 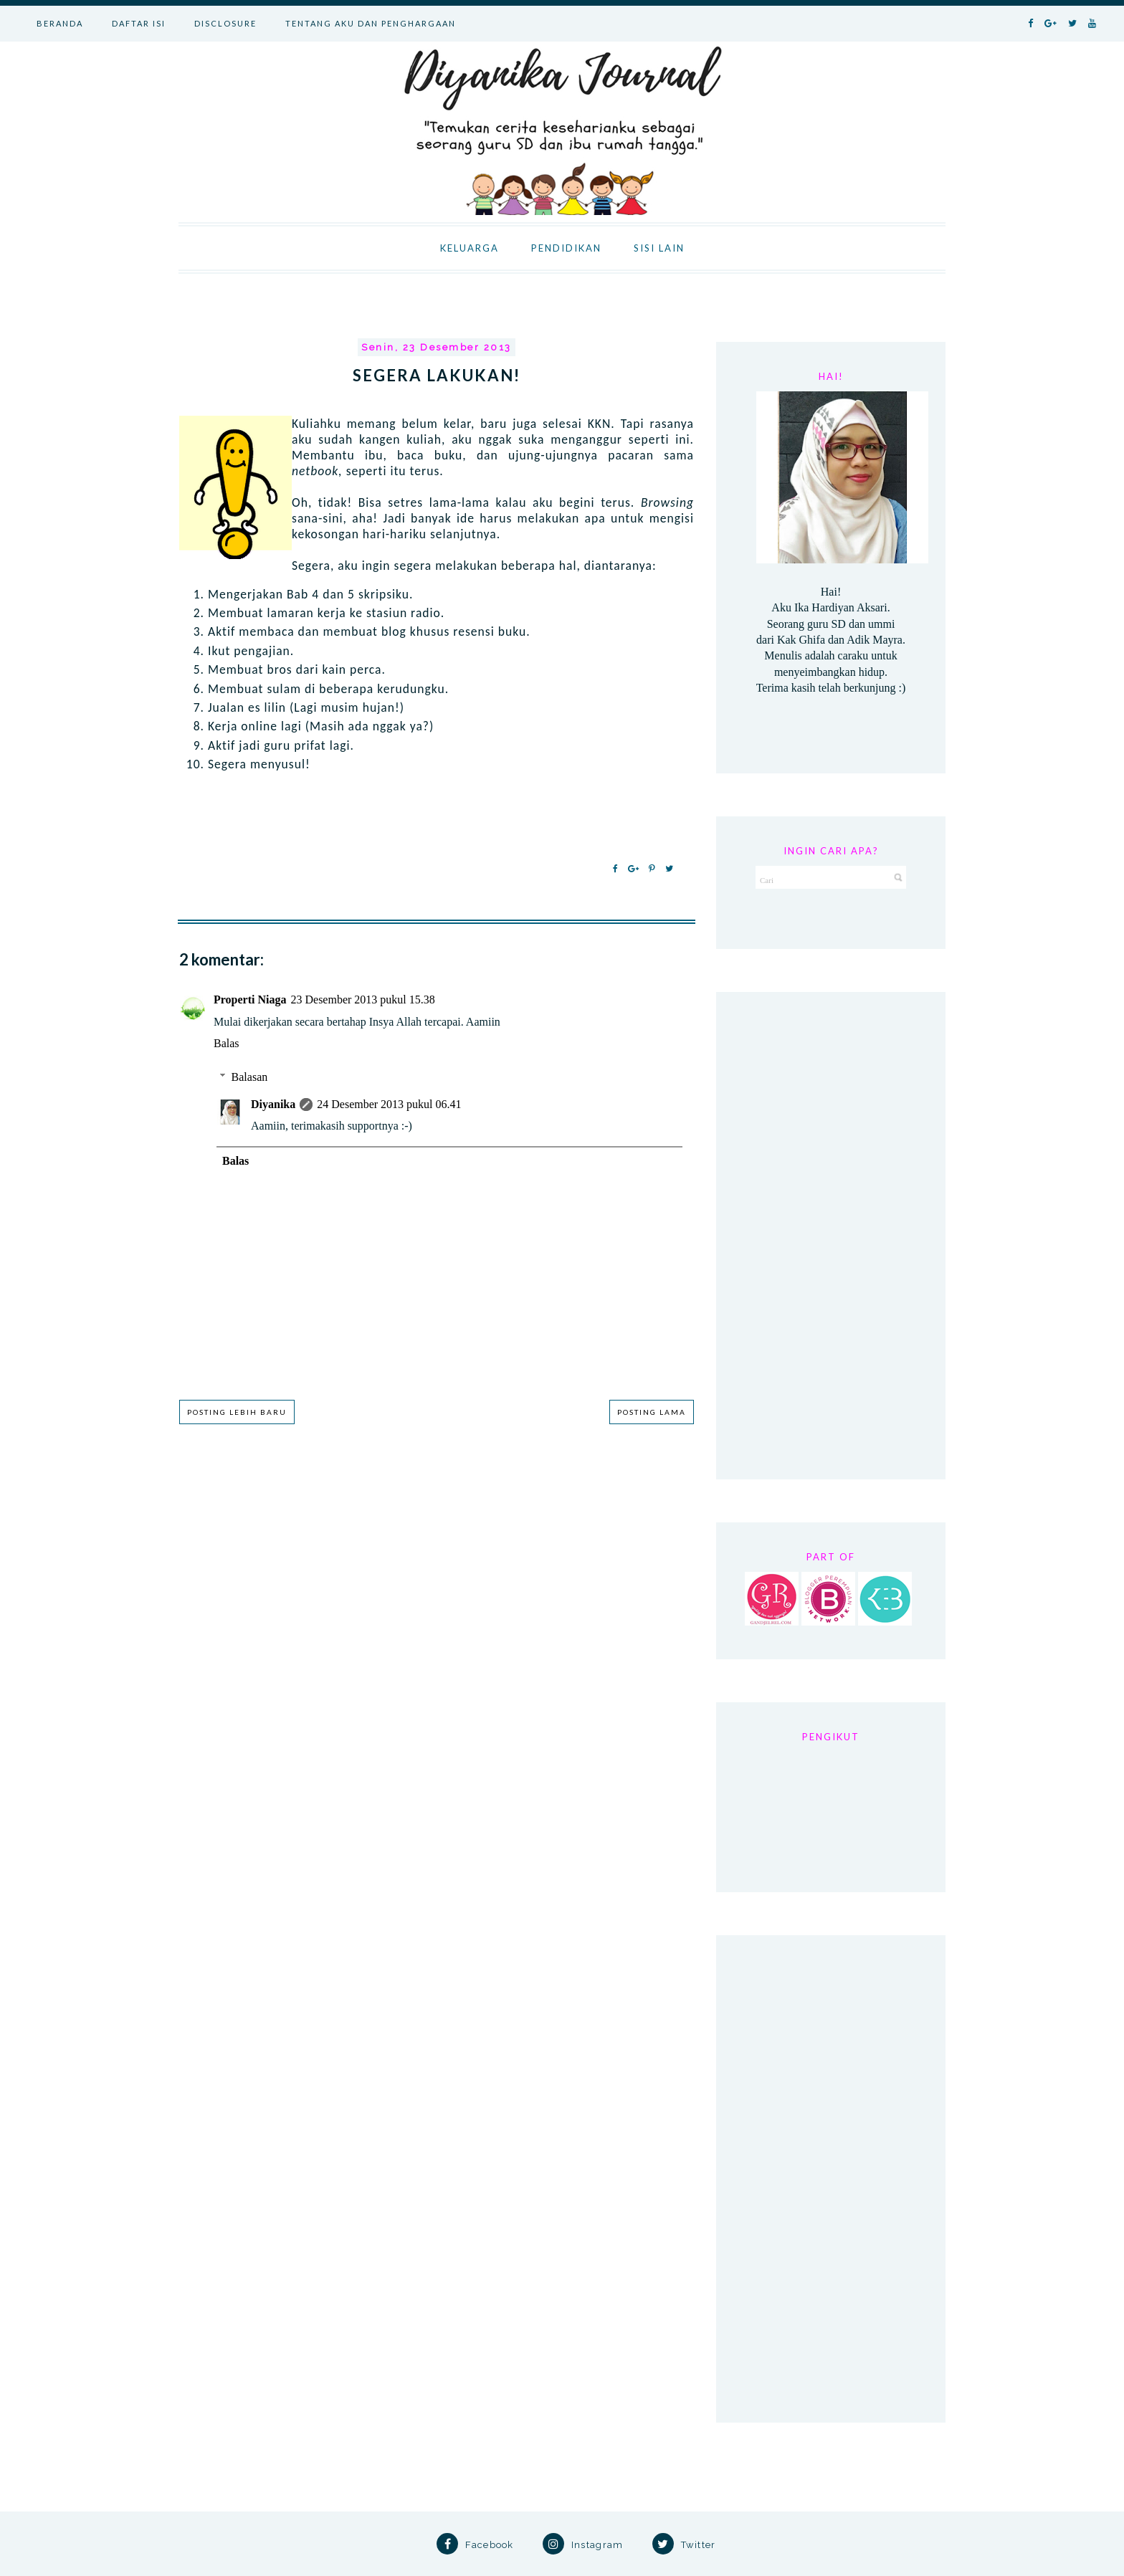 What do you see at coordinates (831, 1236) in the screenshot?
I see `[Advertisement]` at bounding box center [831, 1236].